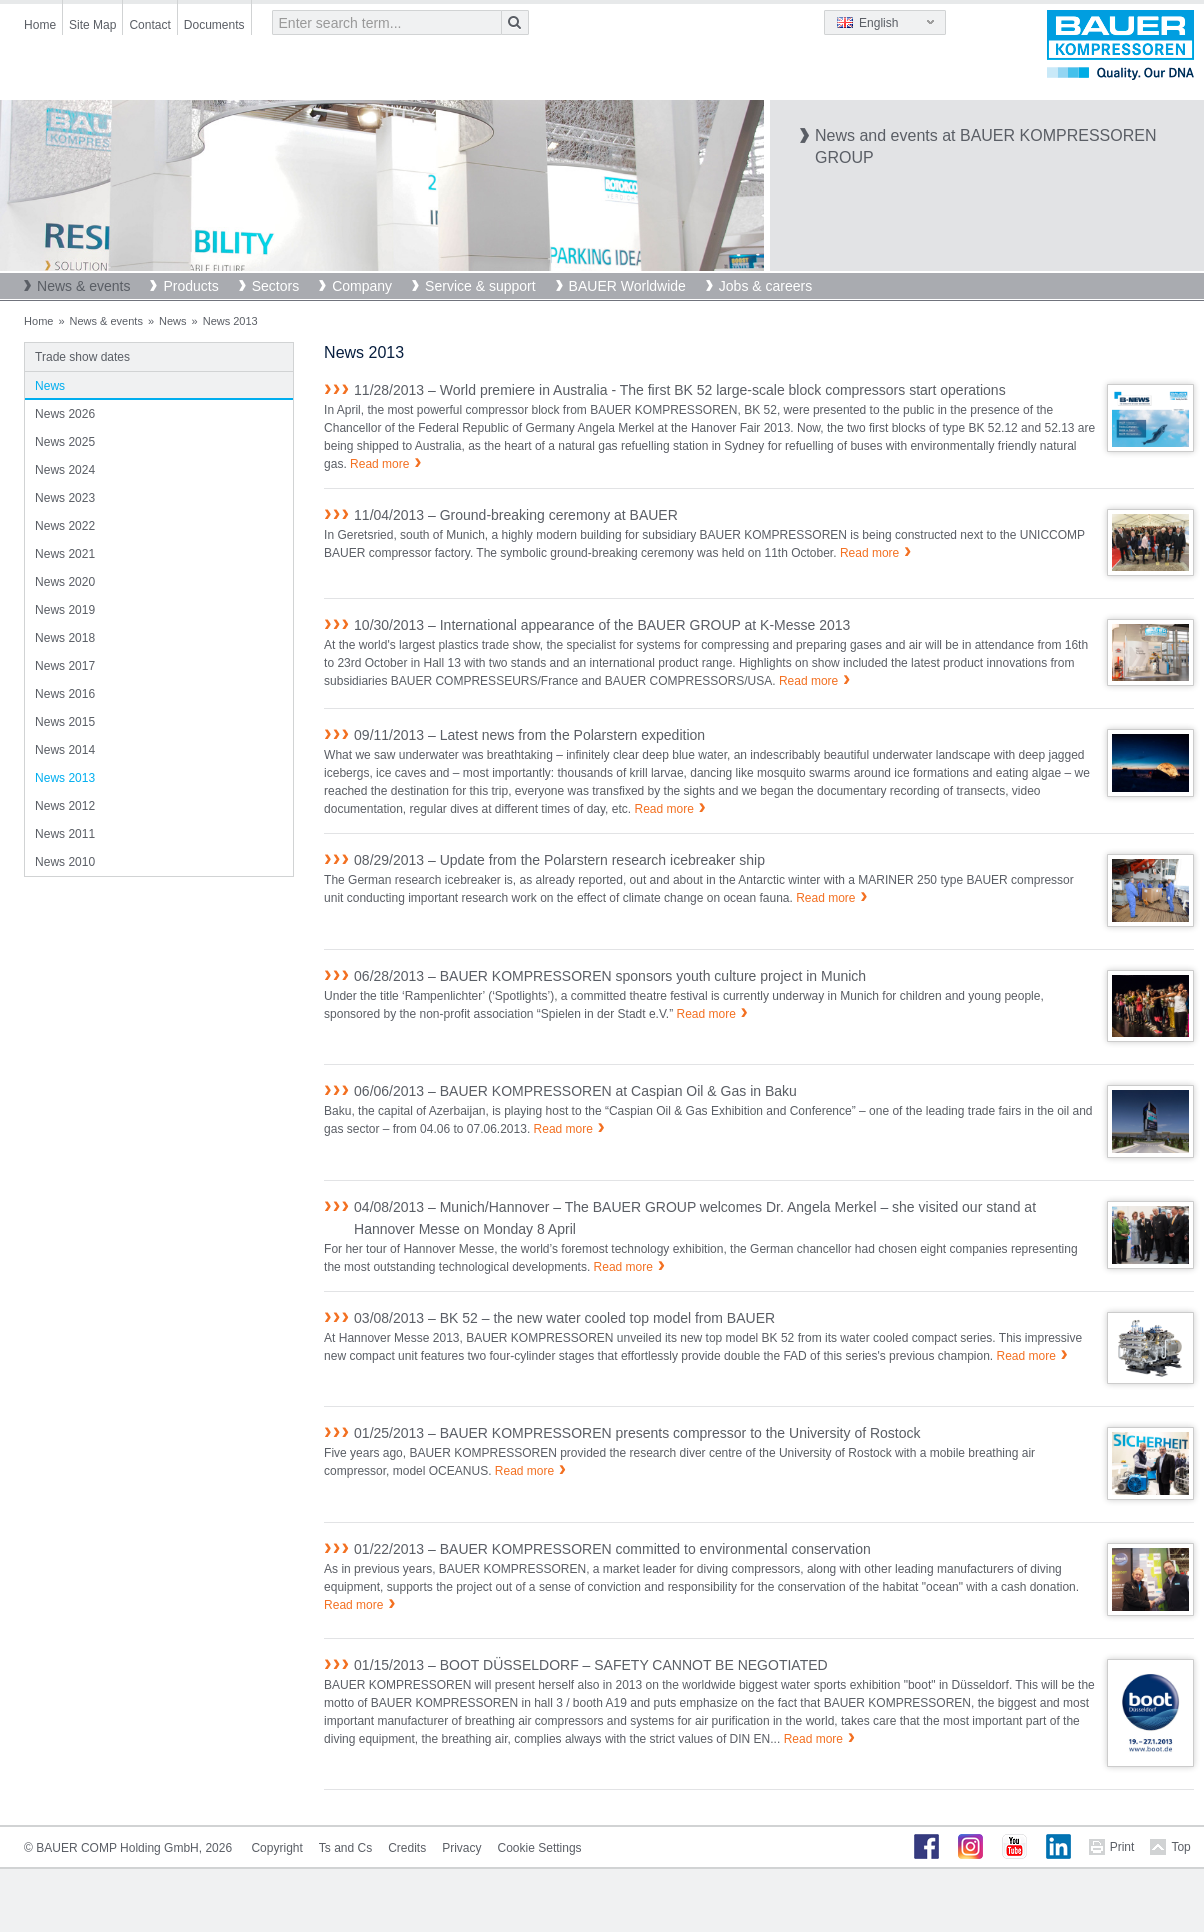 The width and height of the screenshot is (1204, 1932). What do you see at coordinates (627, 286) in the screenshot?
I see `BAUER Worldwide` at bounding box center [627, 286].